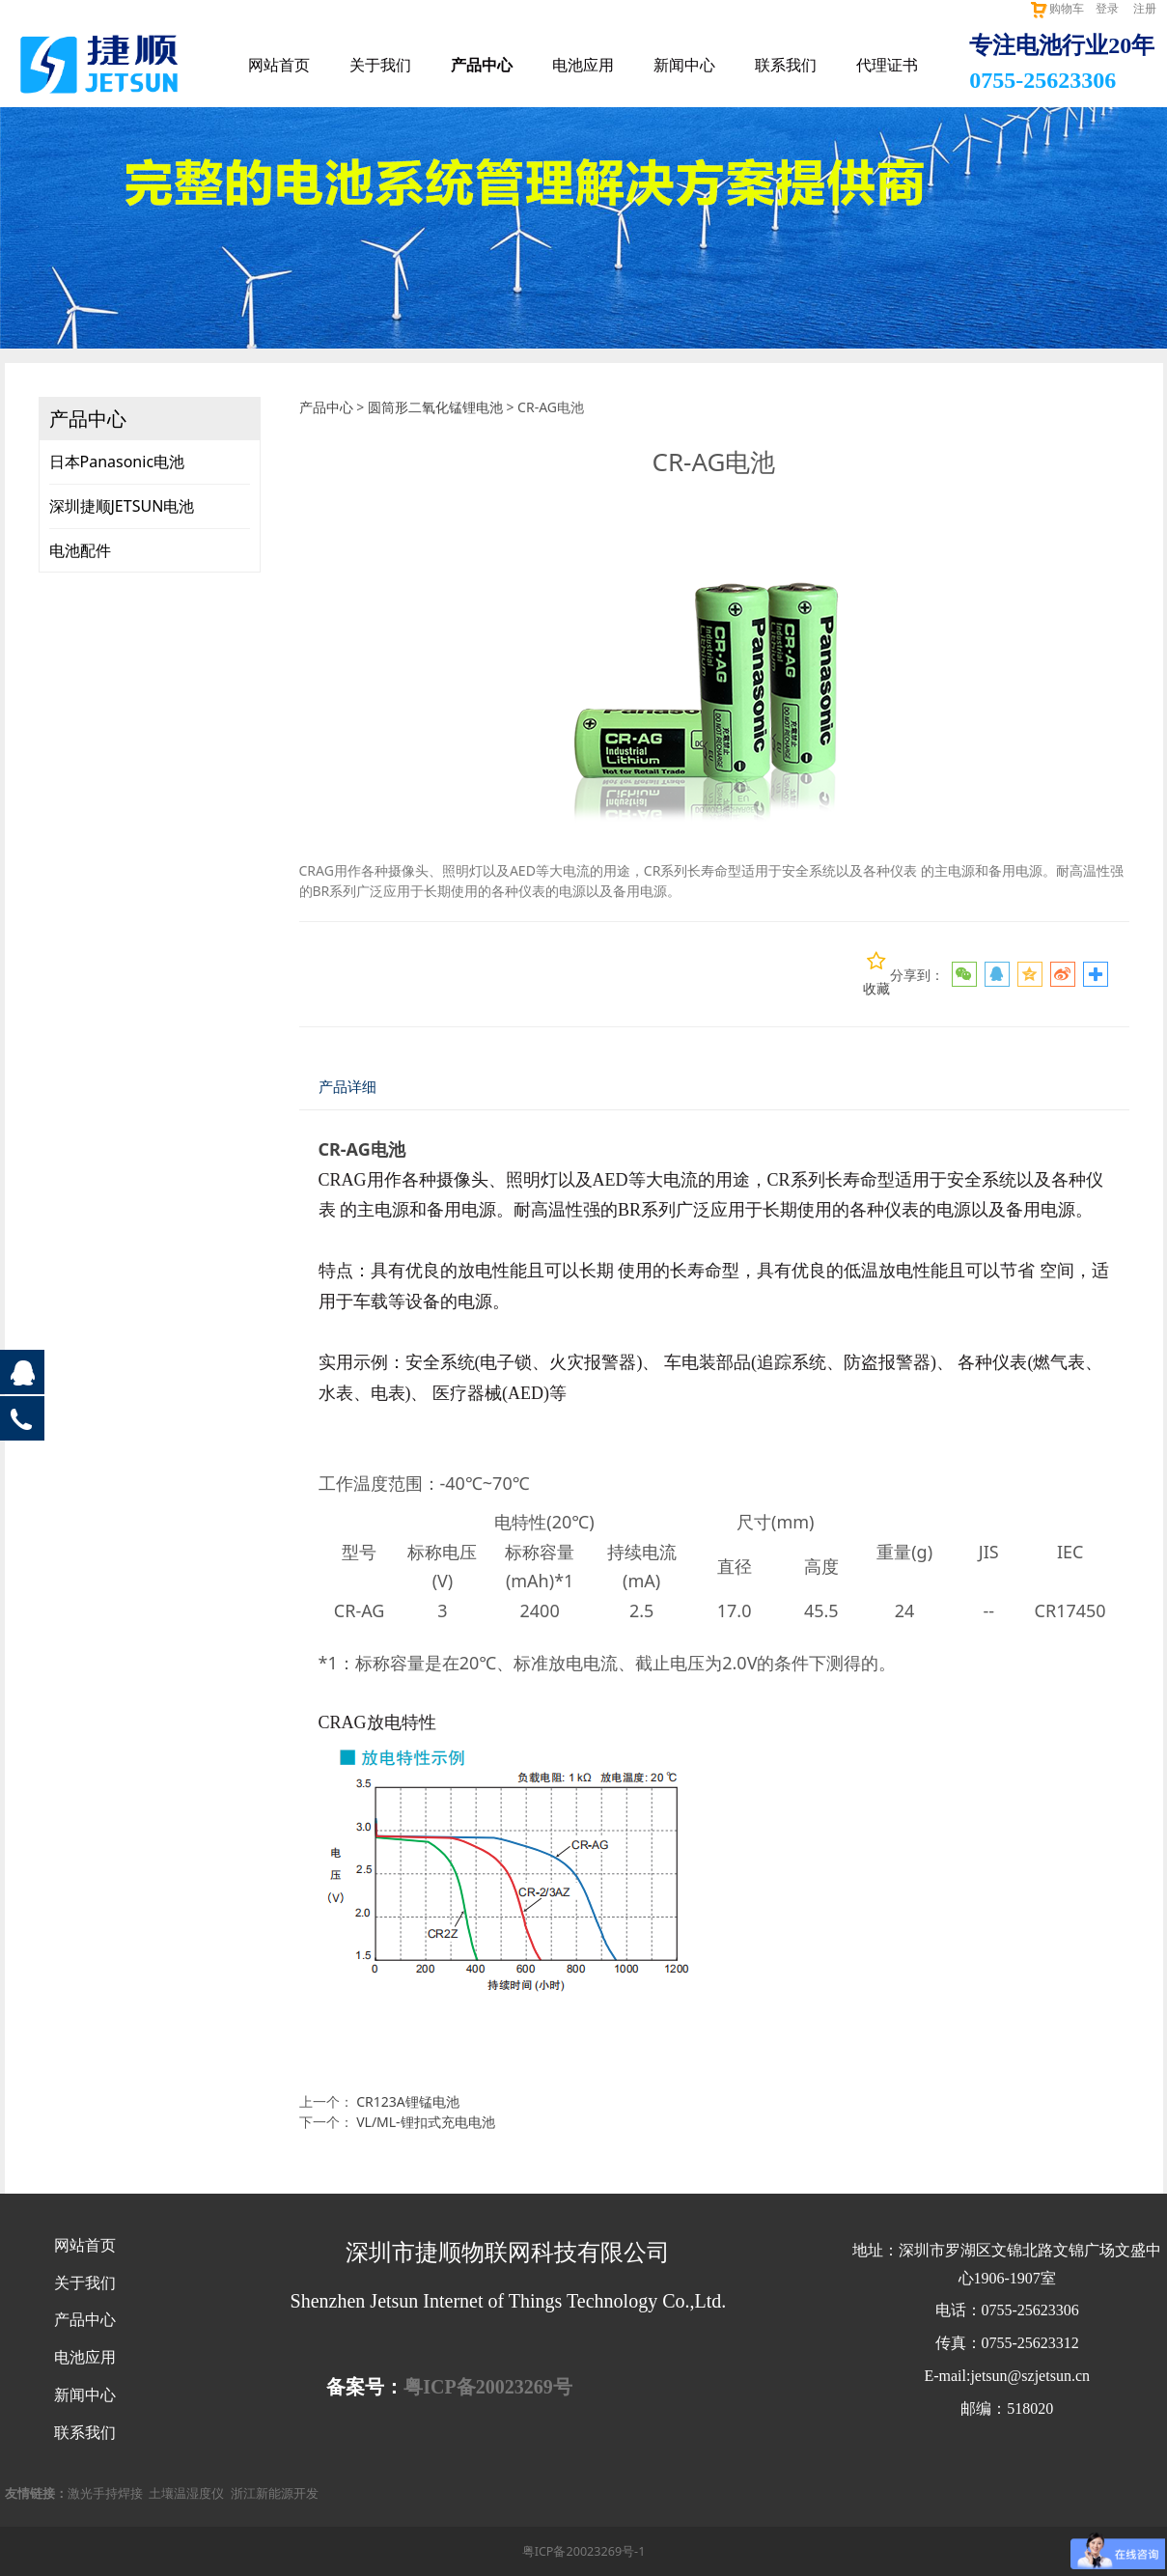 The height and width of the screenshot is (2576, 1167). Describe the element at coordinates (425, 2122) in the screenshot. I see `VL/ML-锂扣式充电电池` at that location.